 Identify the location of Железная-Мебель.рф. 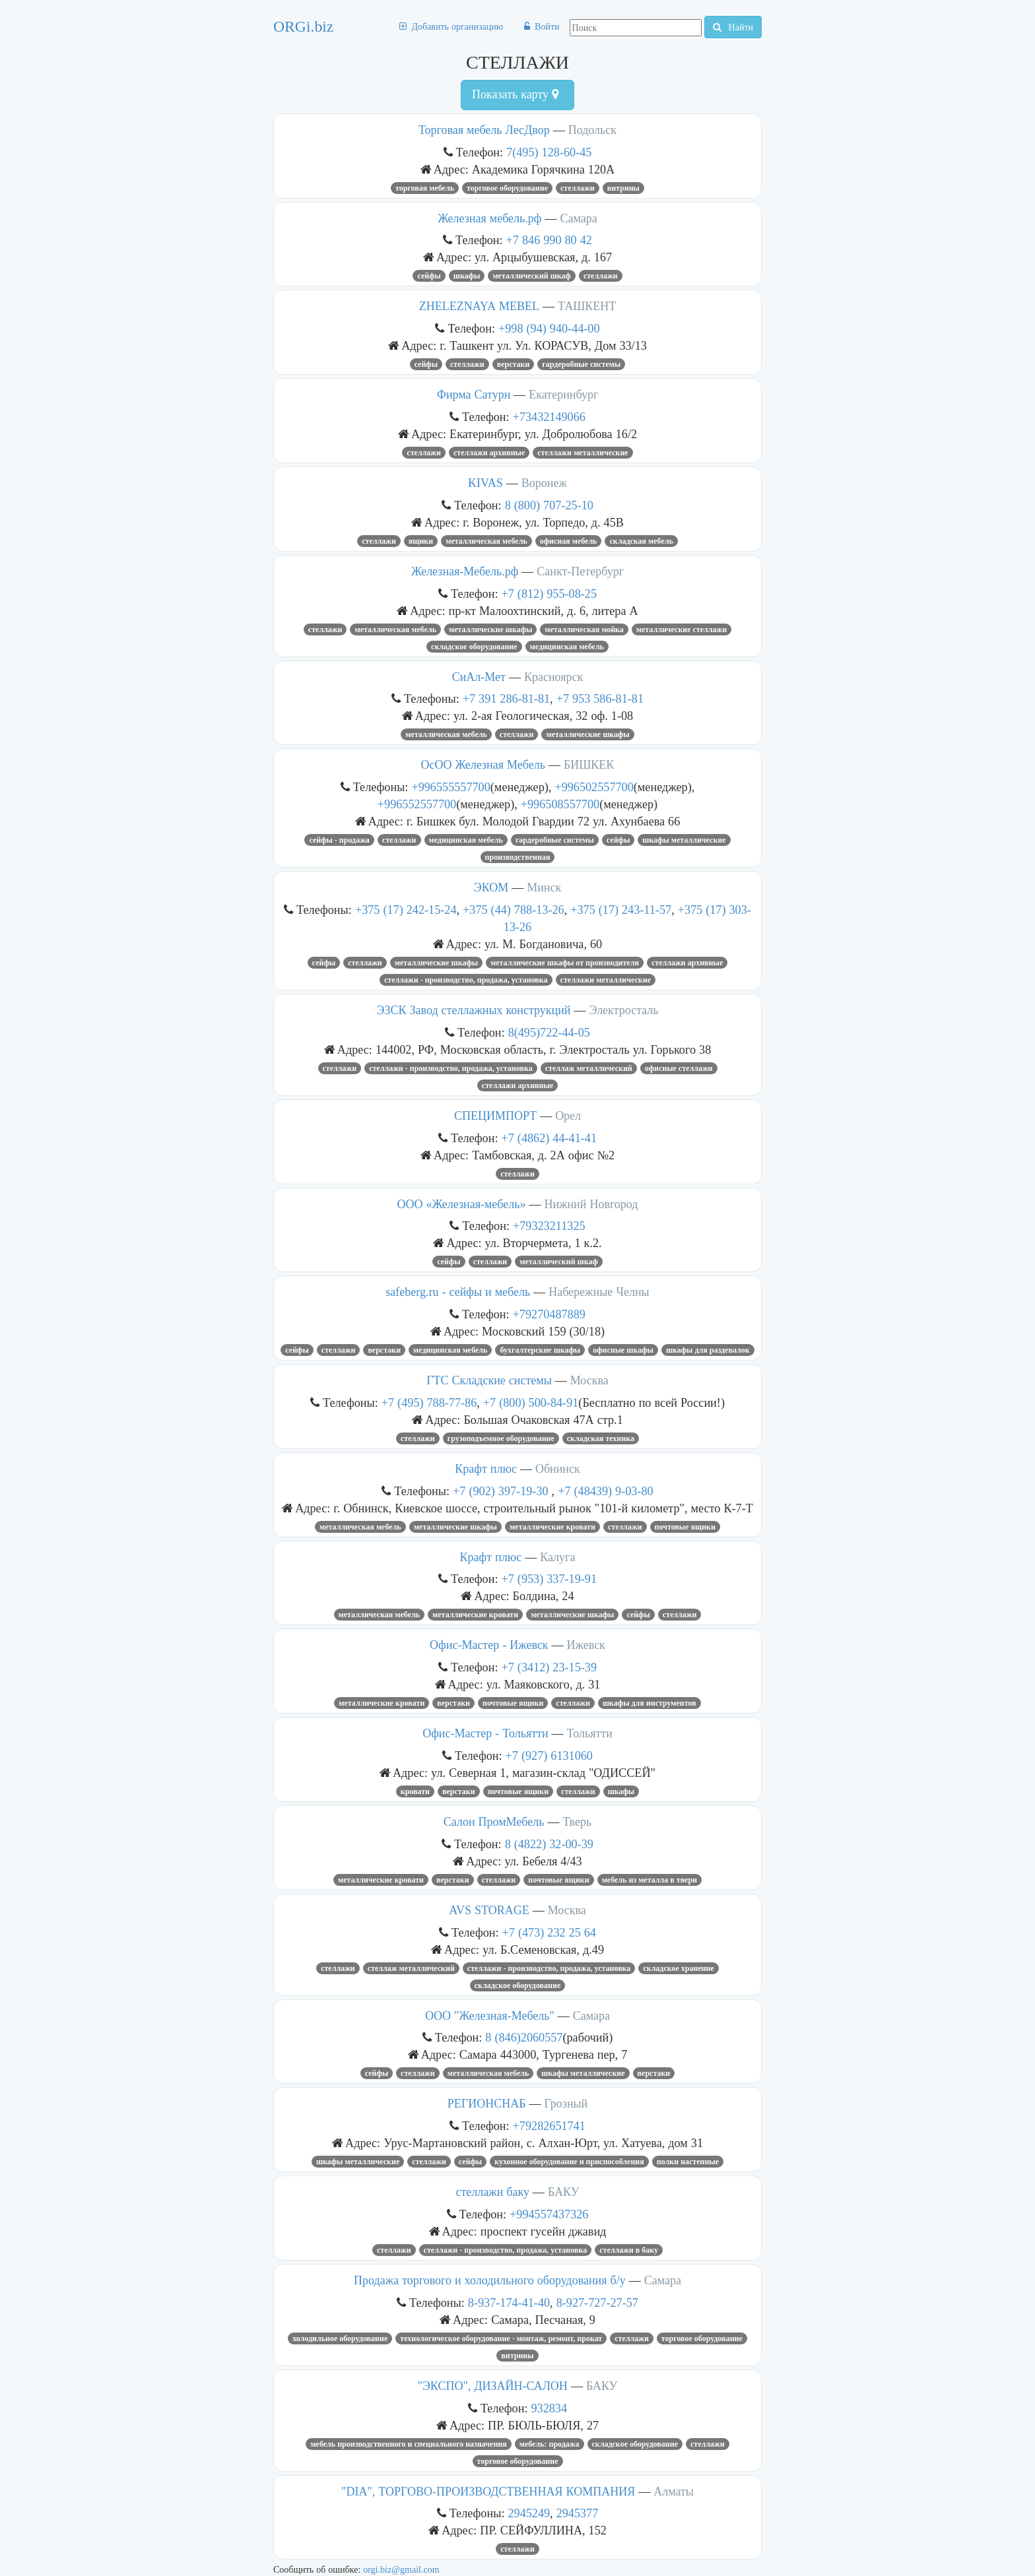
(464, 571).